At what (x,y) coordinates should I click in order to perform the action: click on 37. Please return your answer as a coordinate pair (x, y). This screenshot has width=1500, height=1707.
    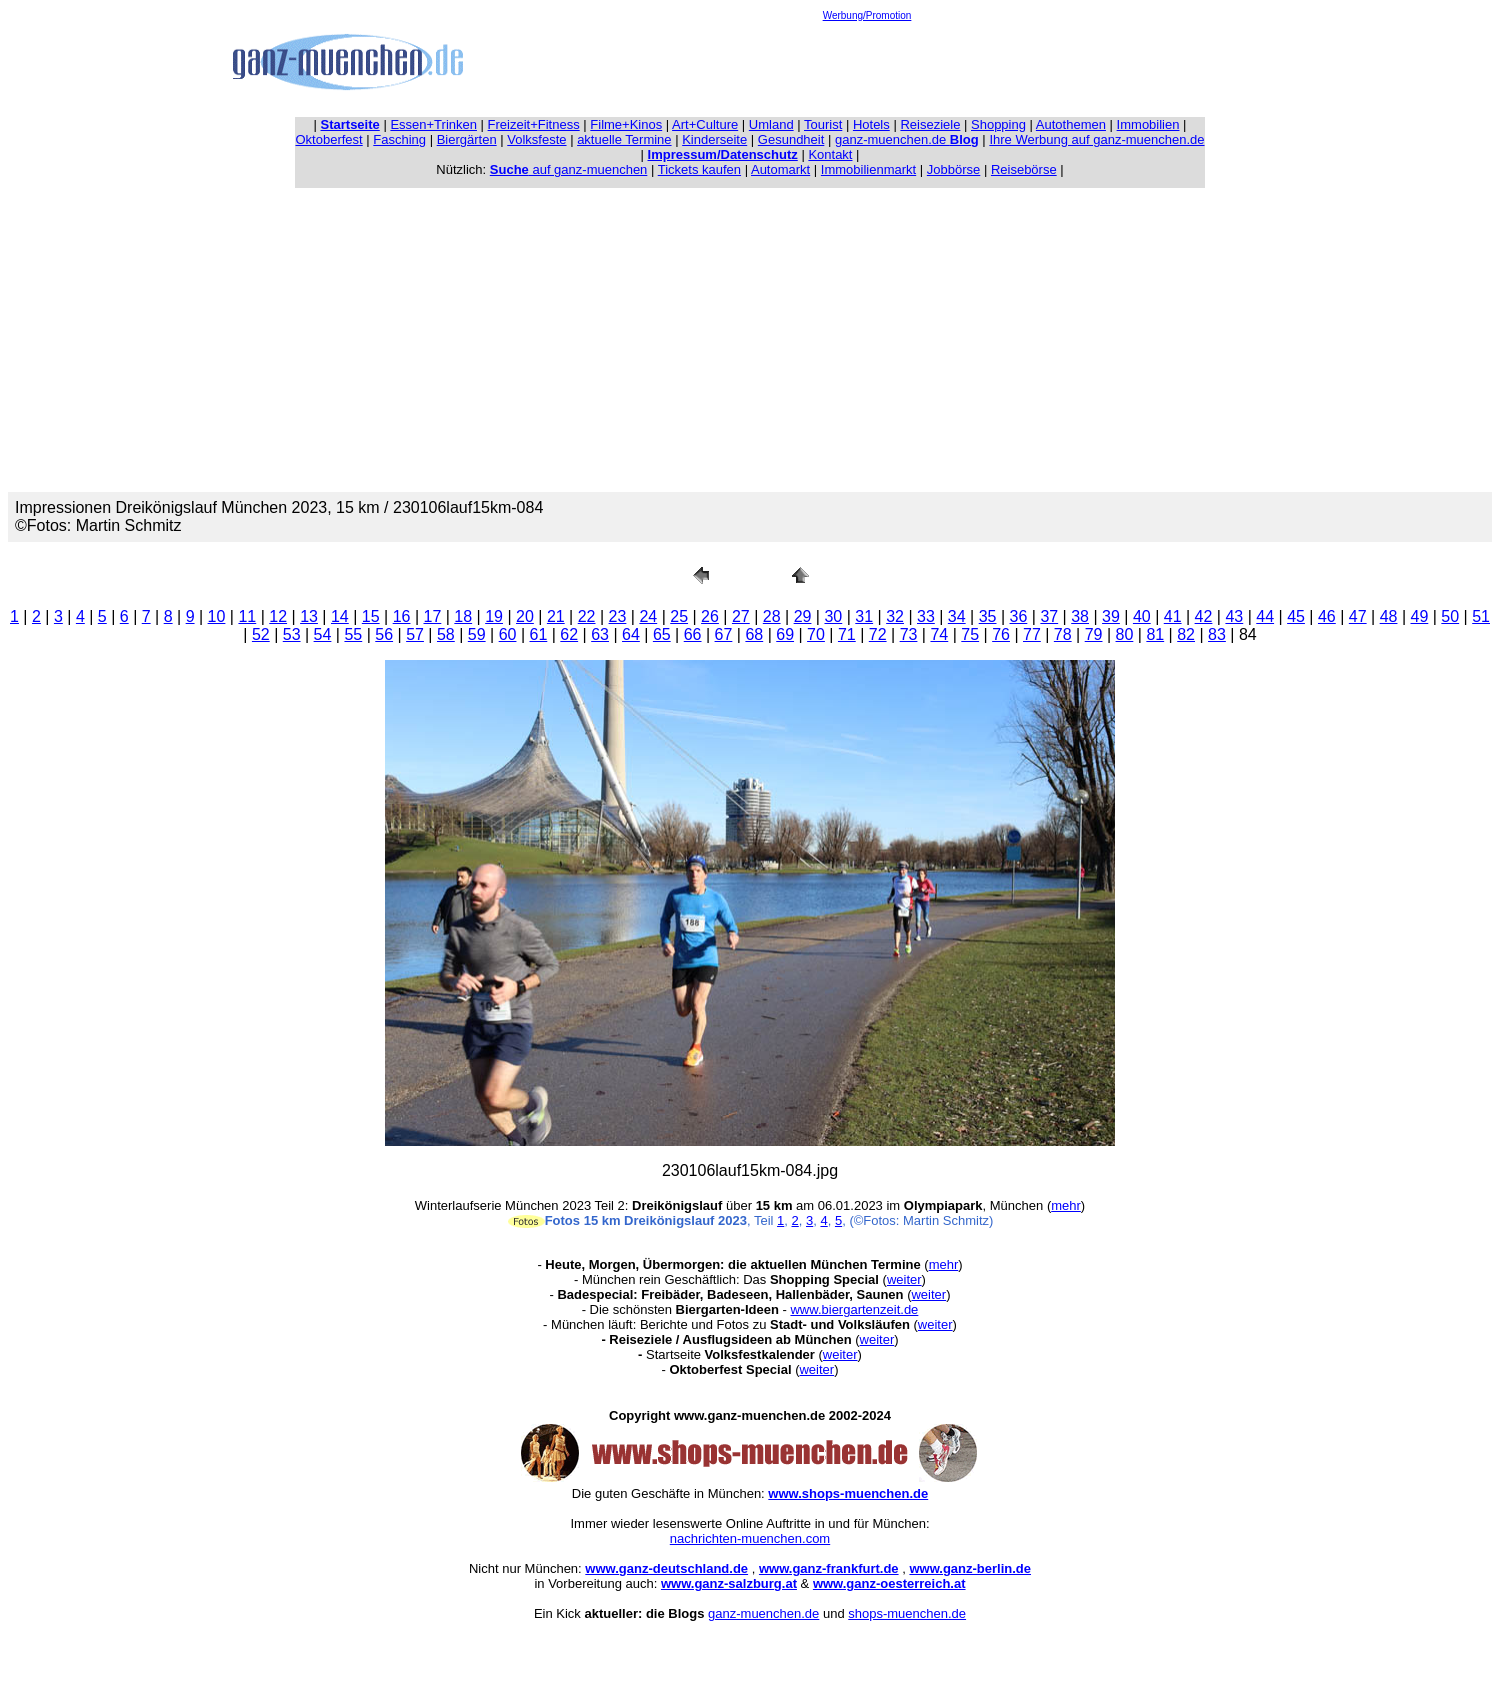
    Looking at the image, I should click on (1049, 616).